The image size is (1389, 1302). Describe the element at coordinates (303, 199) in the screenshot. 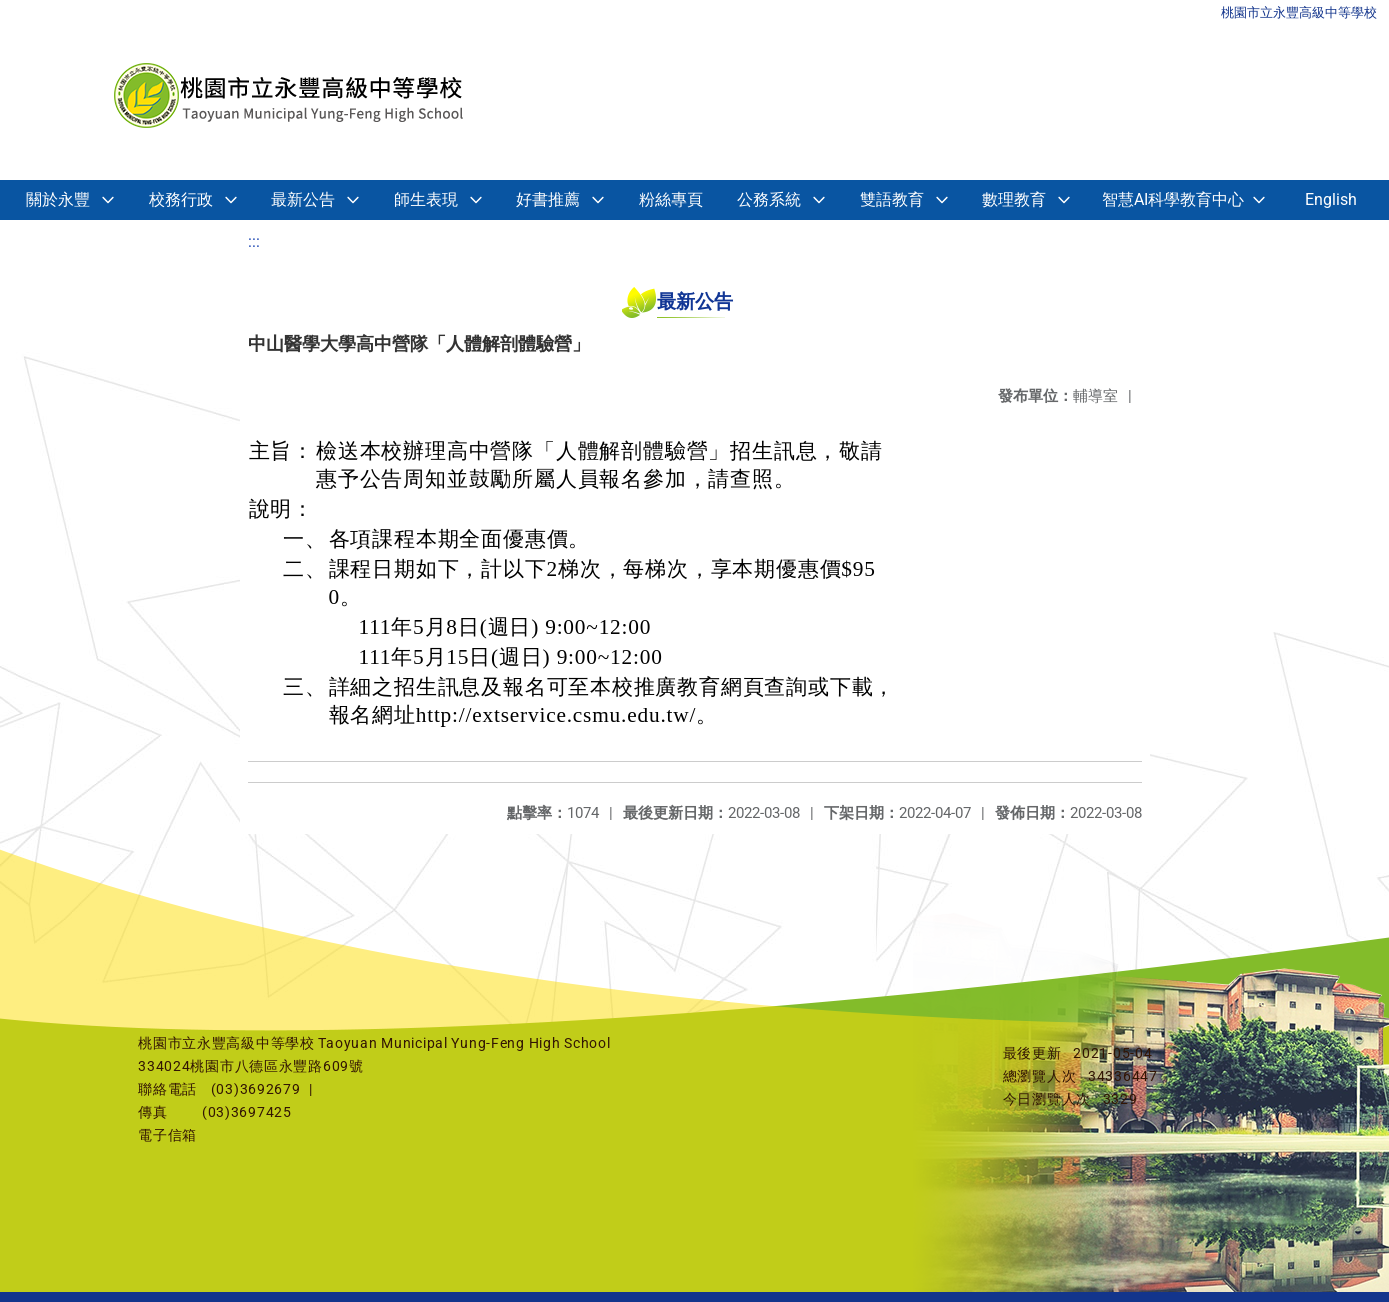

I see `最新公告` at that location.